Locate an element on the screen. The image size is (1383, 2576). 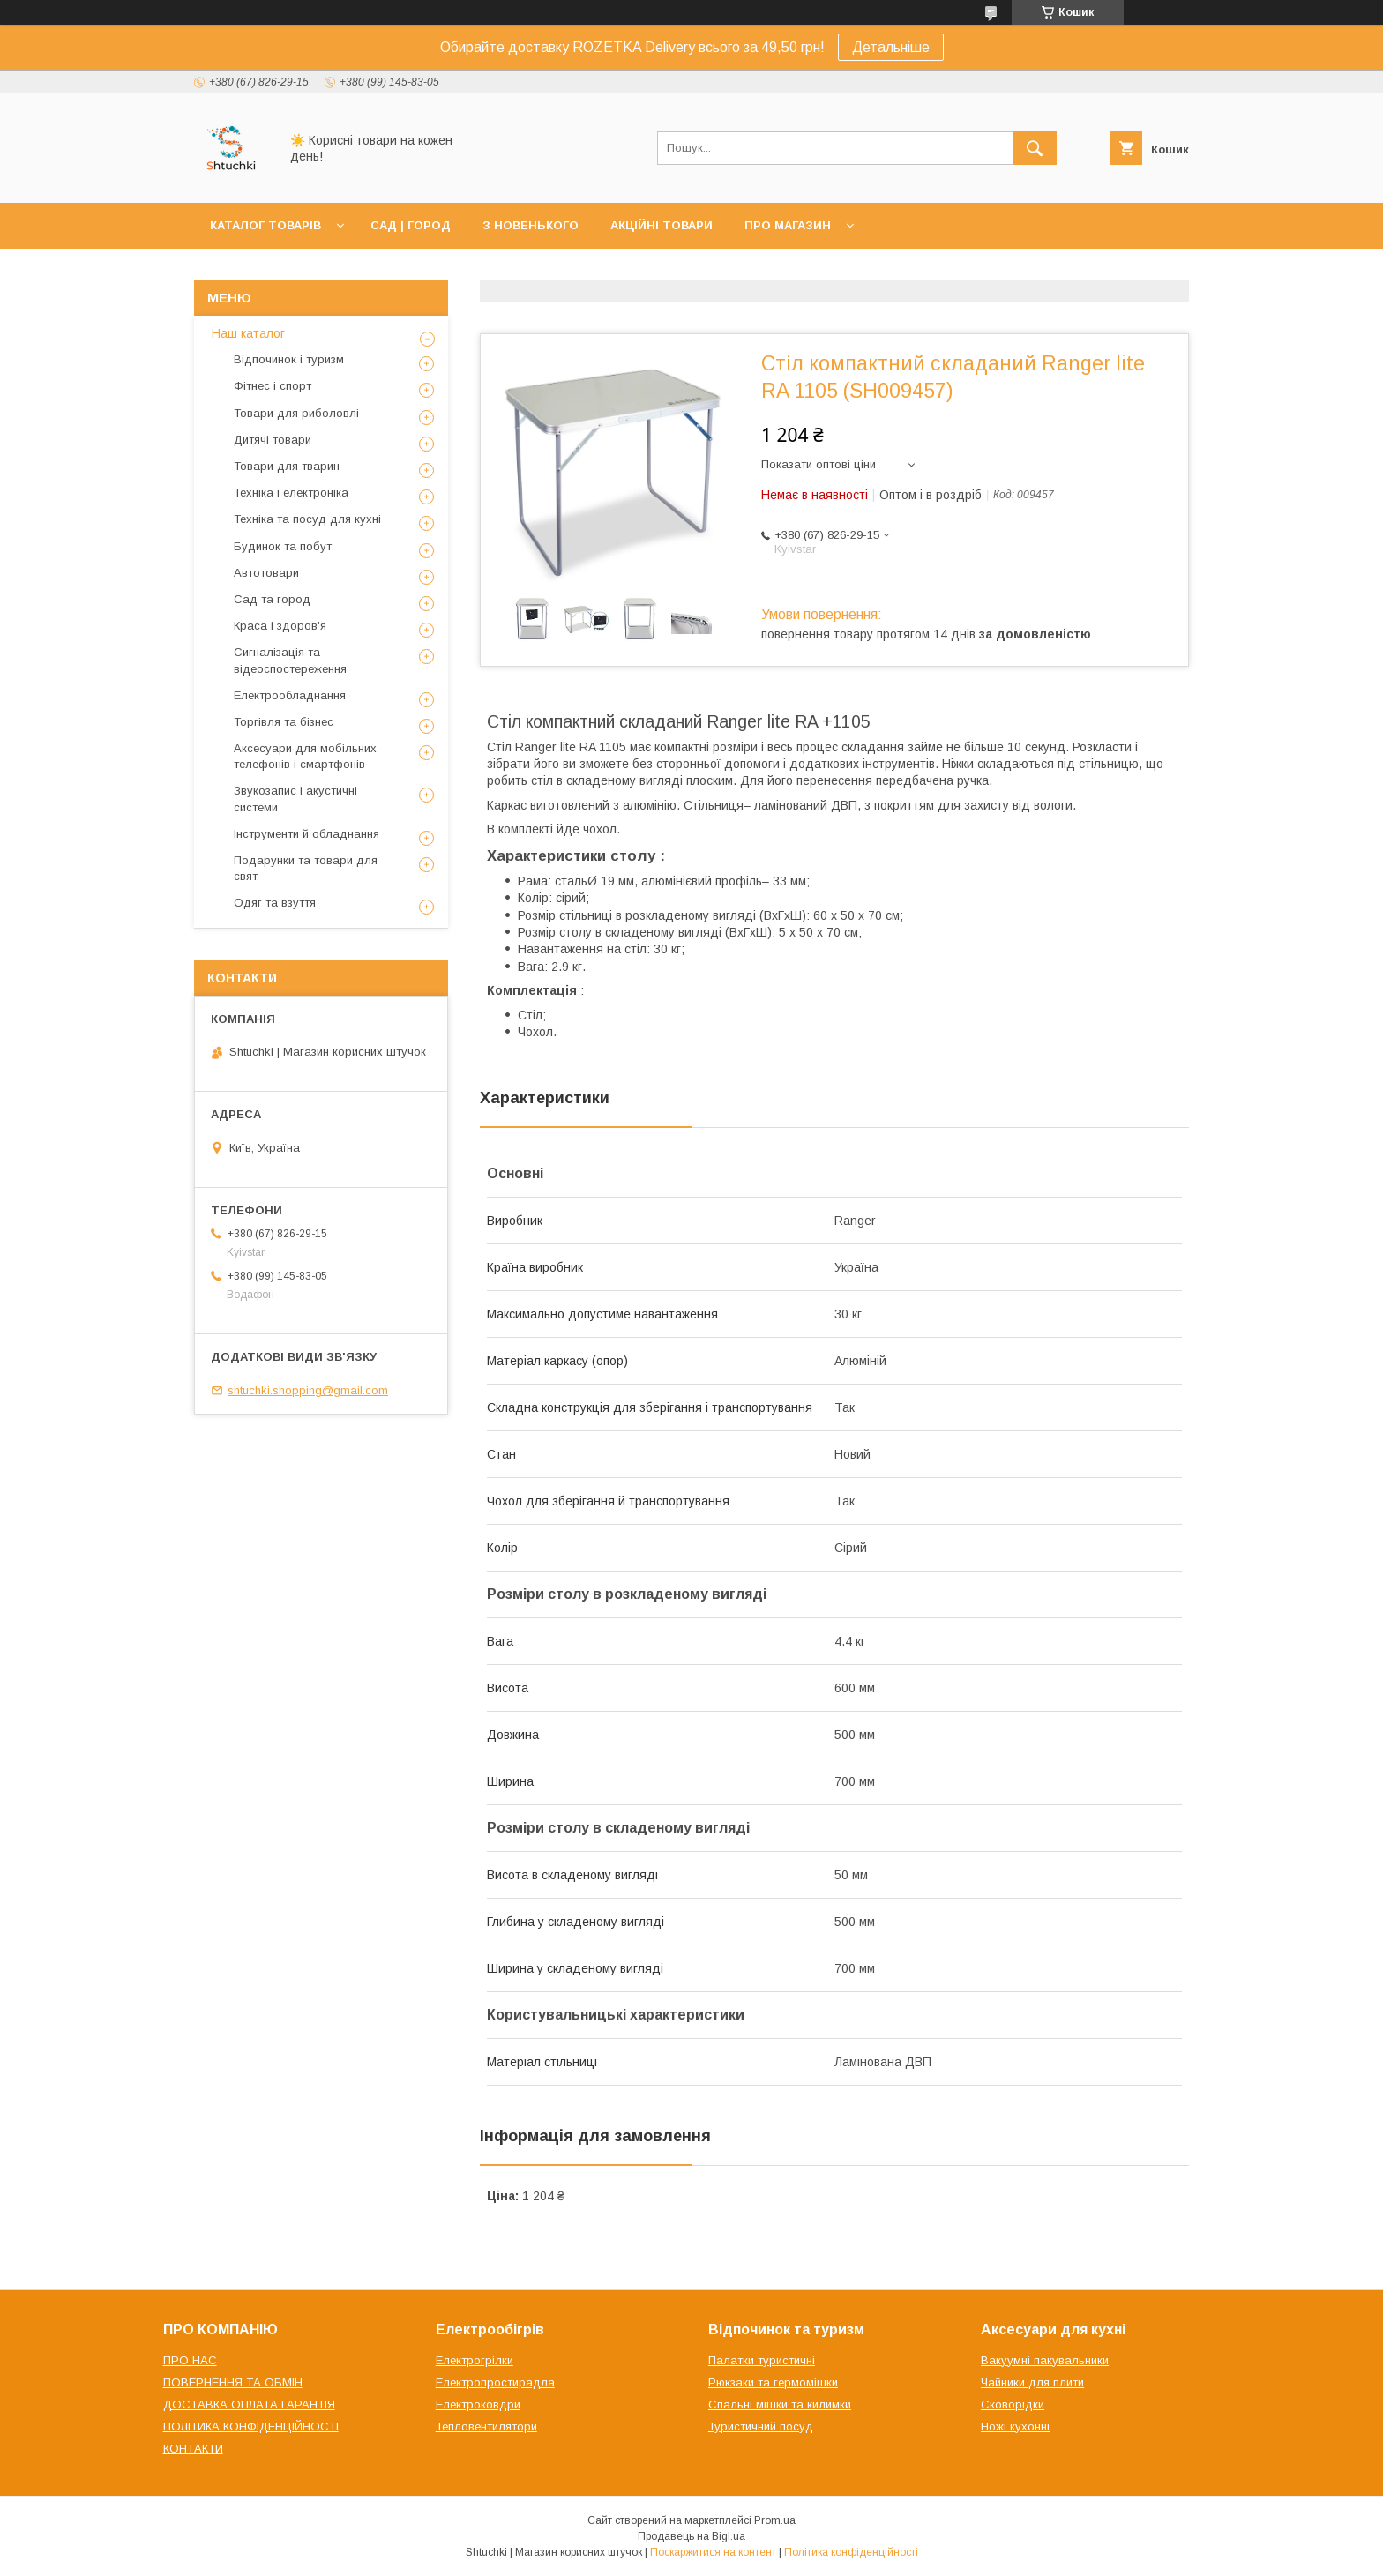
Автотовари is located at coordinates (266, 572).